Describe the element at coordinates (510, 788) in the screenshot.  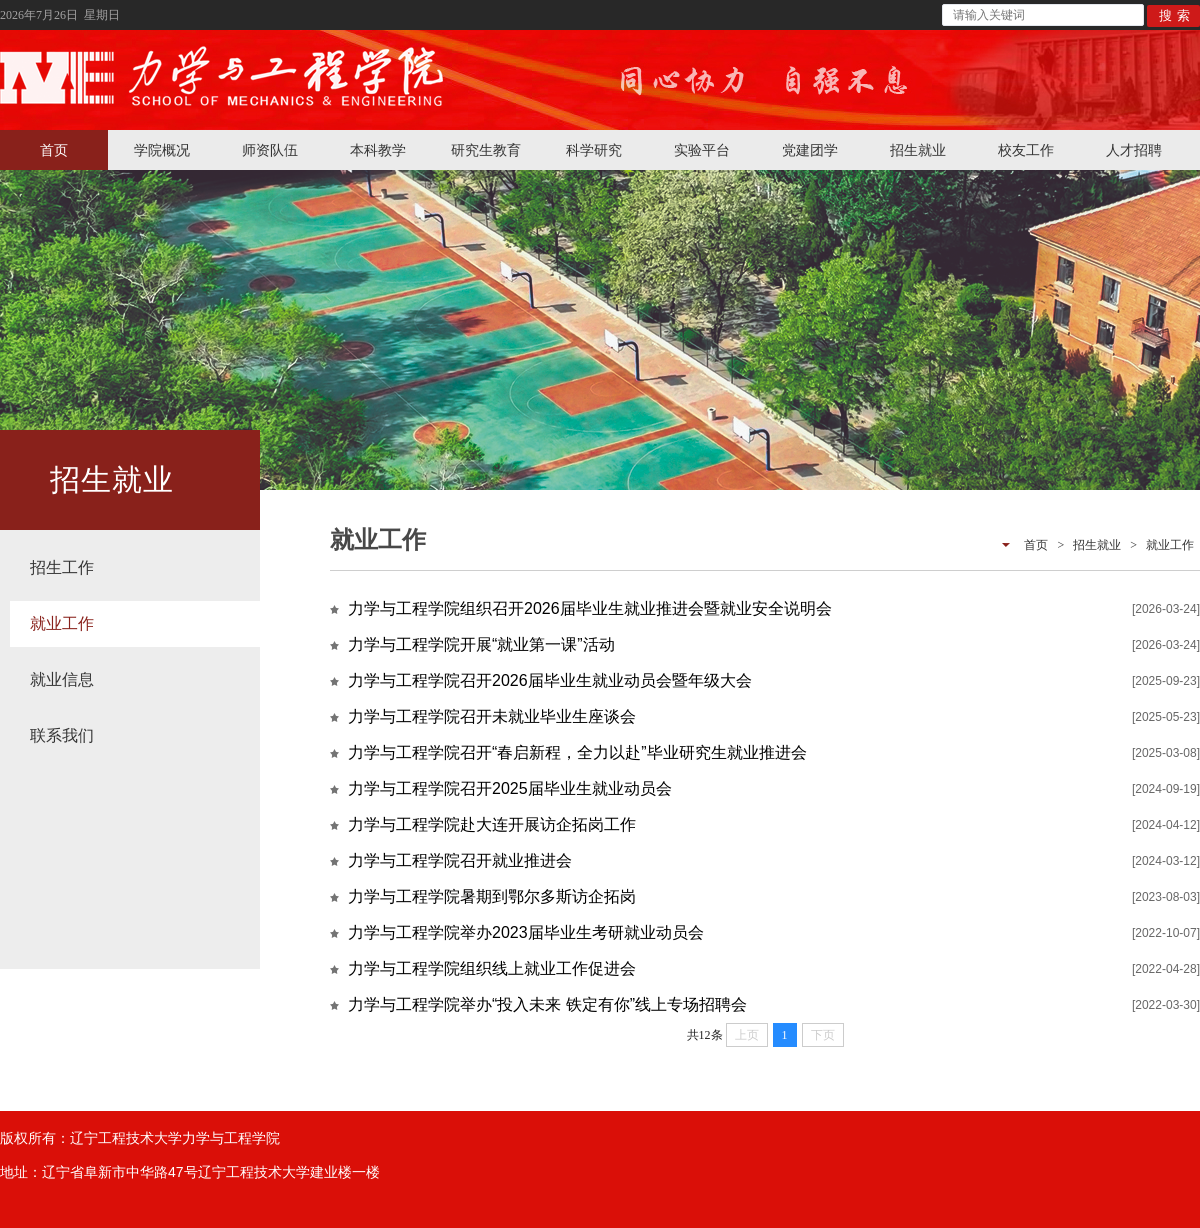
I see `力学与工程学院召开2025届毕业生就业动员会` at that location.